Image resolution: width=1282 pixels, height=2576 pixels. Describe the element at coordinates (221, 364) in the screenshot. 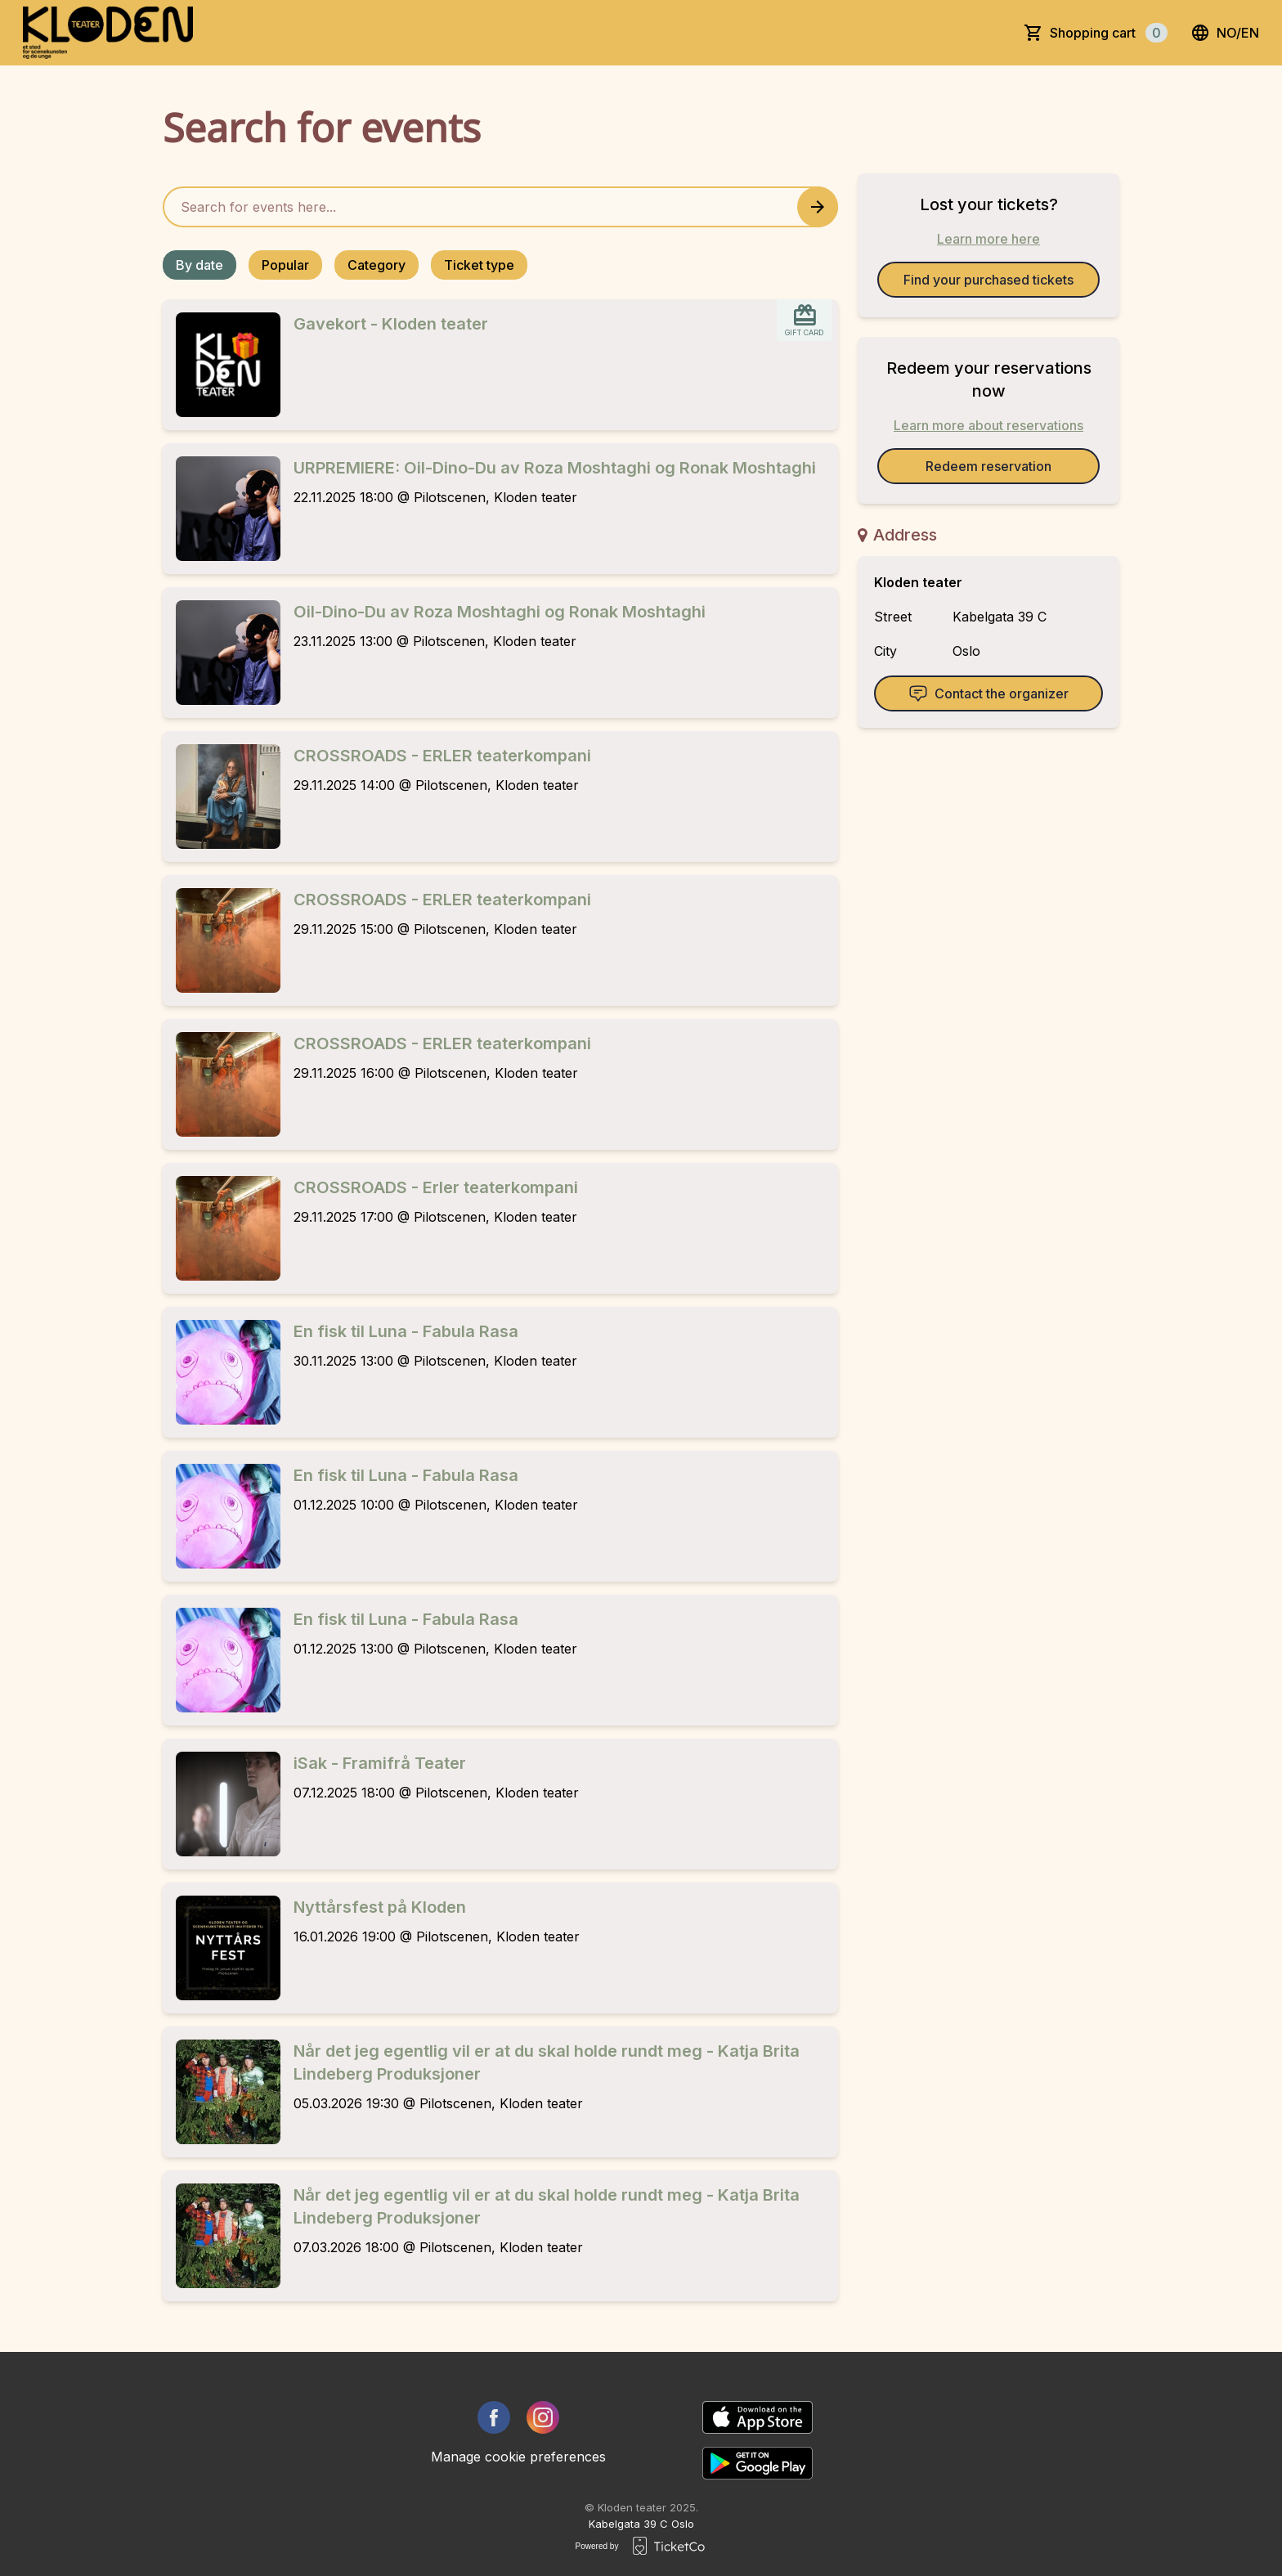

I see `[Event link Gavekort - Kloden teater]` at that location.